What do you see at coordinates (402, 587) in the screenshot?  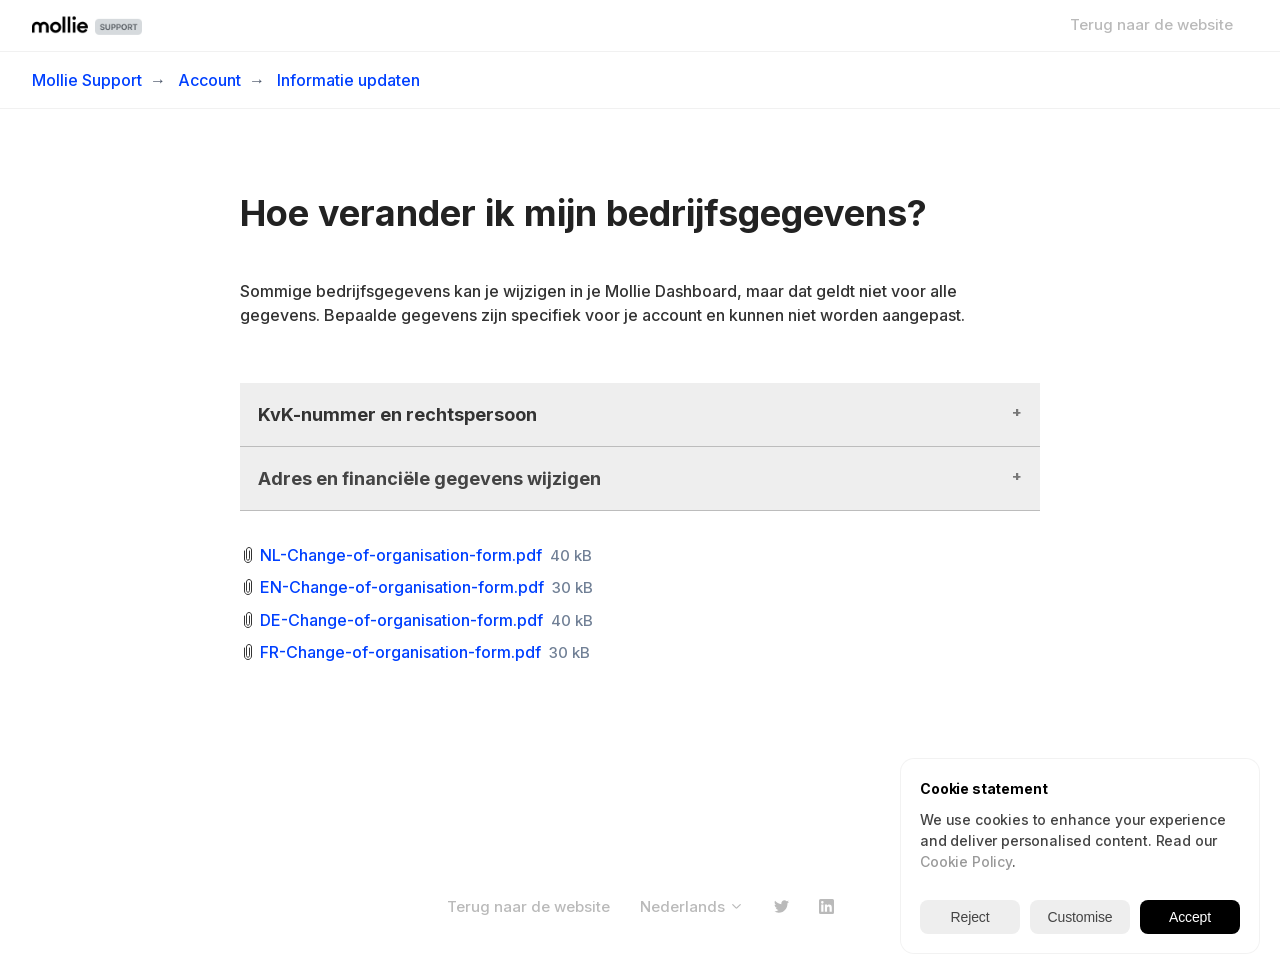 I see `EN-Change-of-organisation-form.pdf` at bounding box center [402, 587].